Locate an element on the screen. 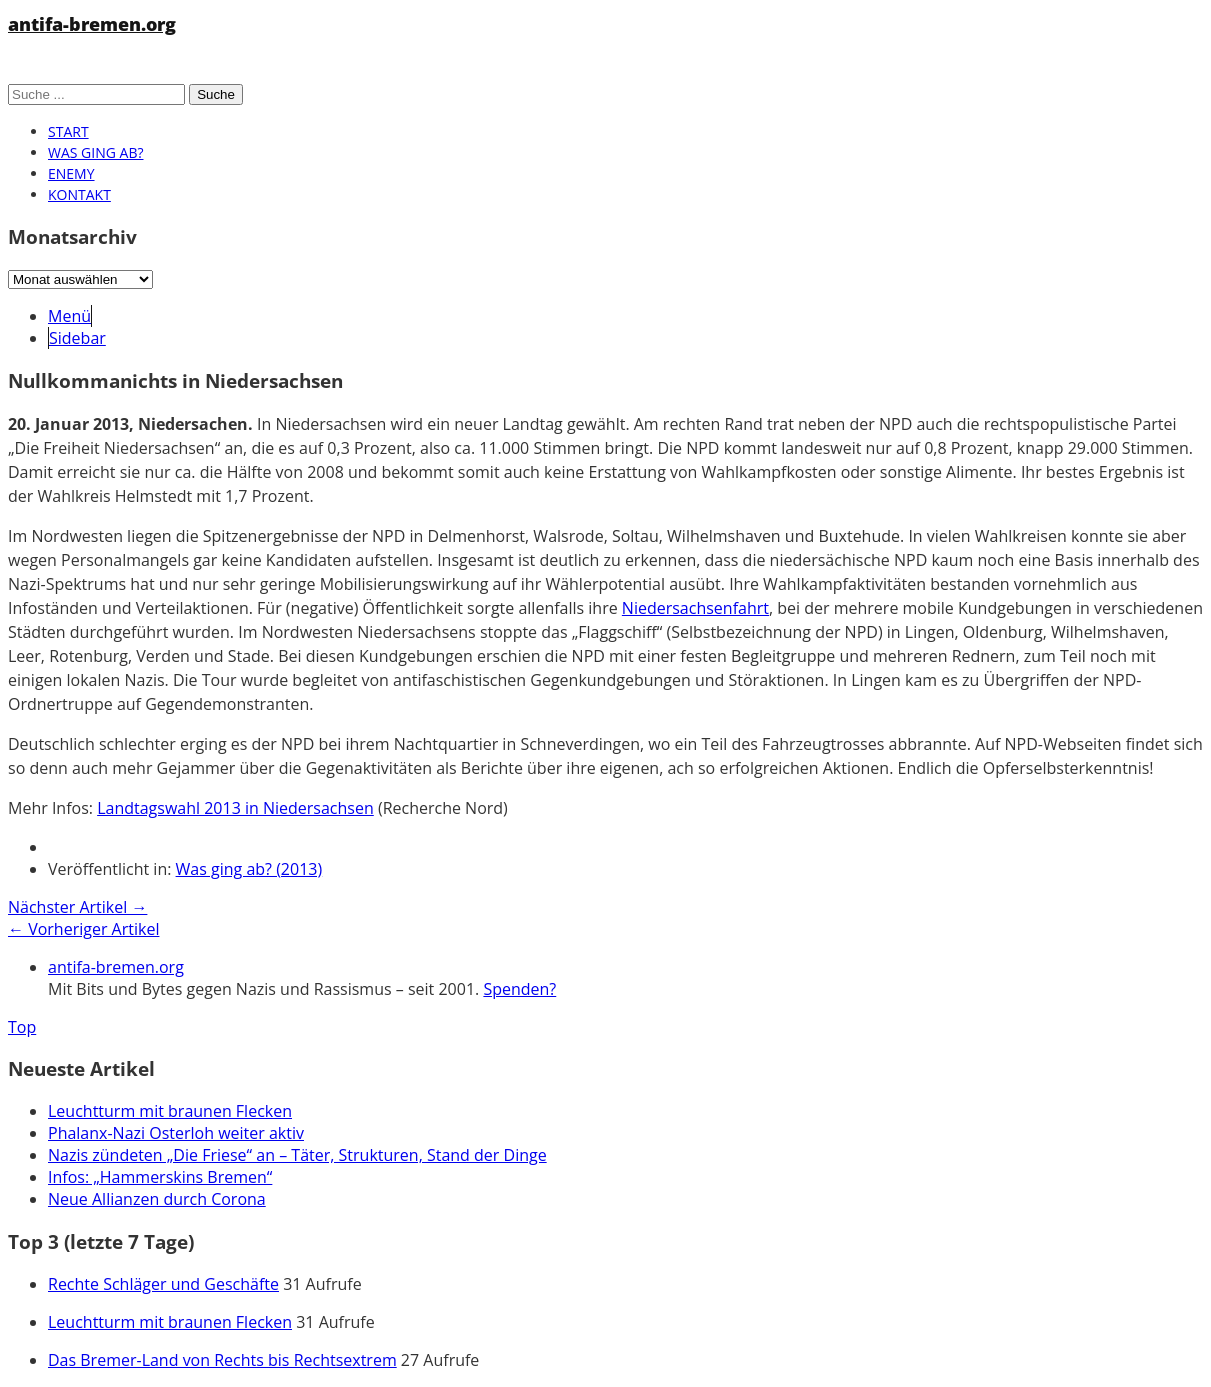  Das Bremer-Land von Rechts bis Rechtsextrem is located at coordinates (222, 1360).